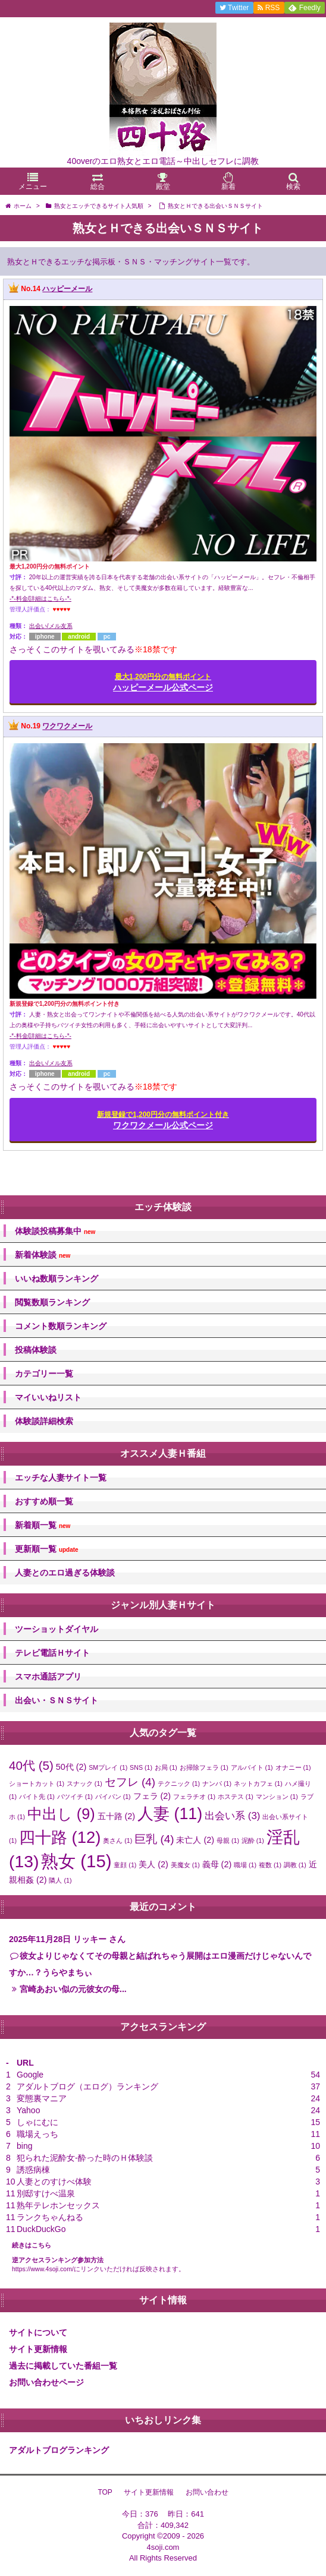 The height and width of the screenshot is (2576, 326). I want to click on おすすめ順一覧, so click(44, 1501).